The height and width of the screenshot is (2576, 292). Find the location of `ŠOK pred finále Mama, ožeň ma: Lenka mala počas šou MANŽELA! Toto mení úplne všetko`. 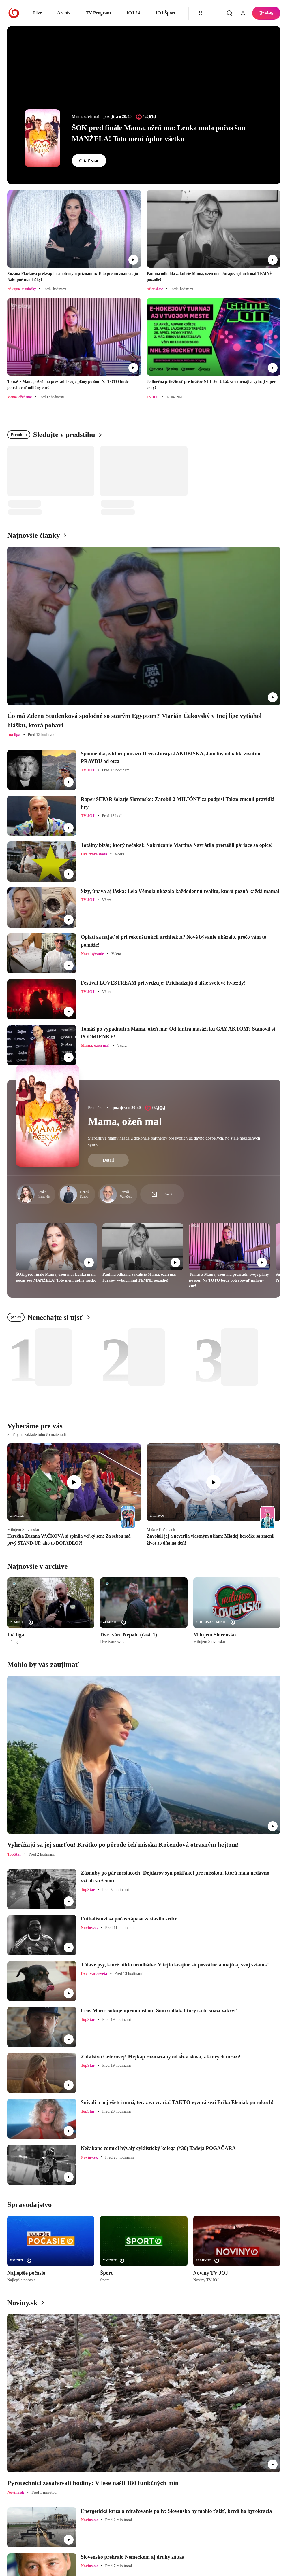

ŠOK pred finále Mama, ožeň ma: Lenka mala počas šou MANŽELA! Toto mení úplne všetko is located at coordinates (158, 133).